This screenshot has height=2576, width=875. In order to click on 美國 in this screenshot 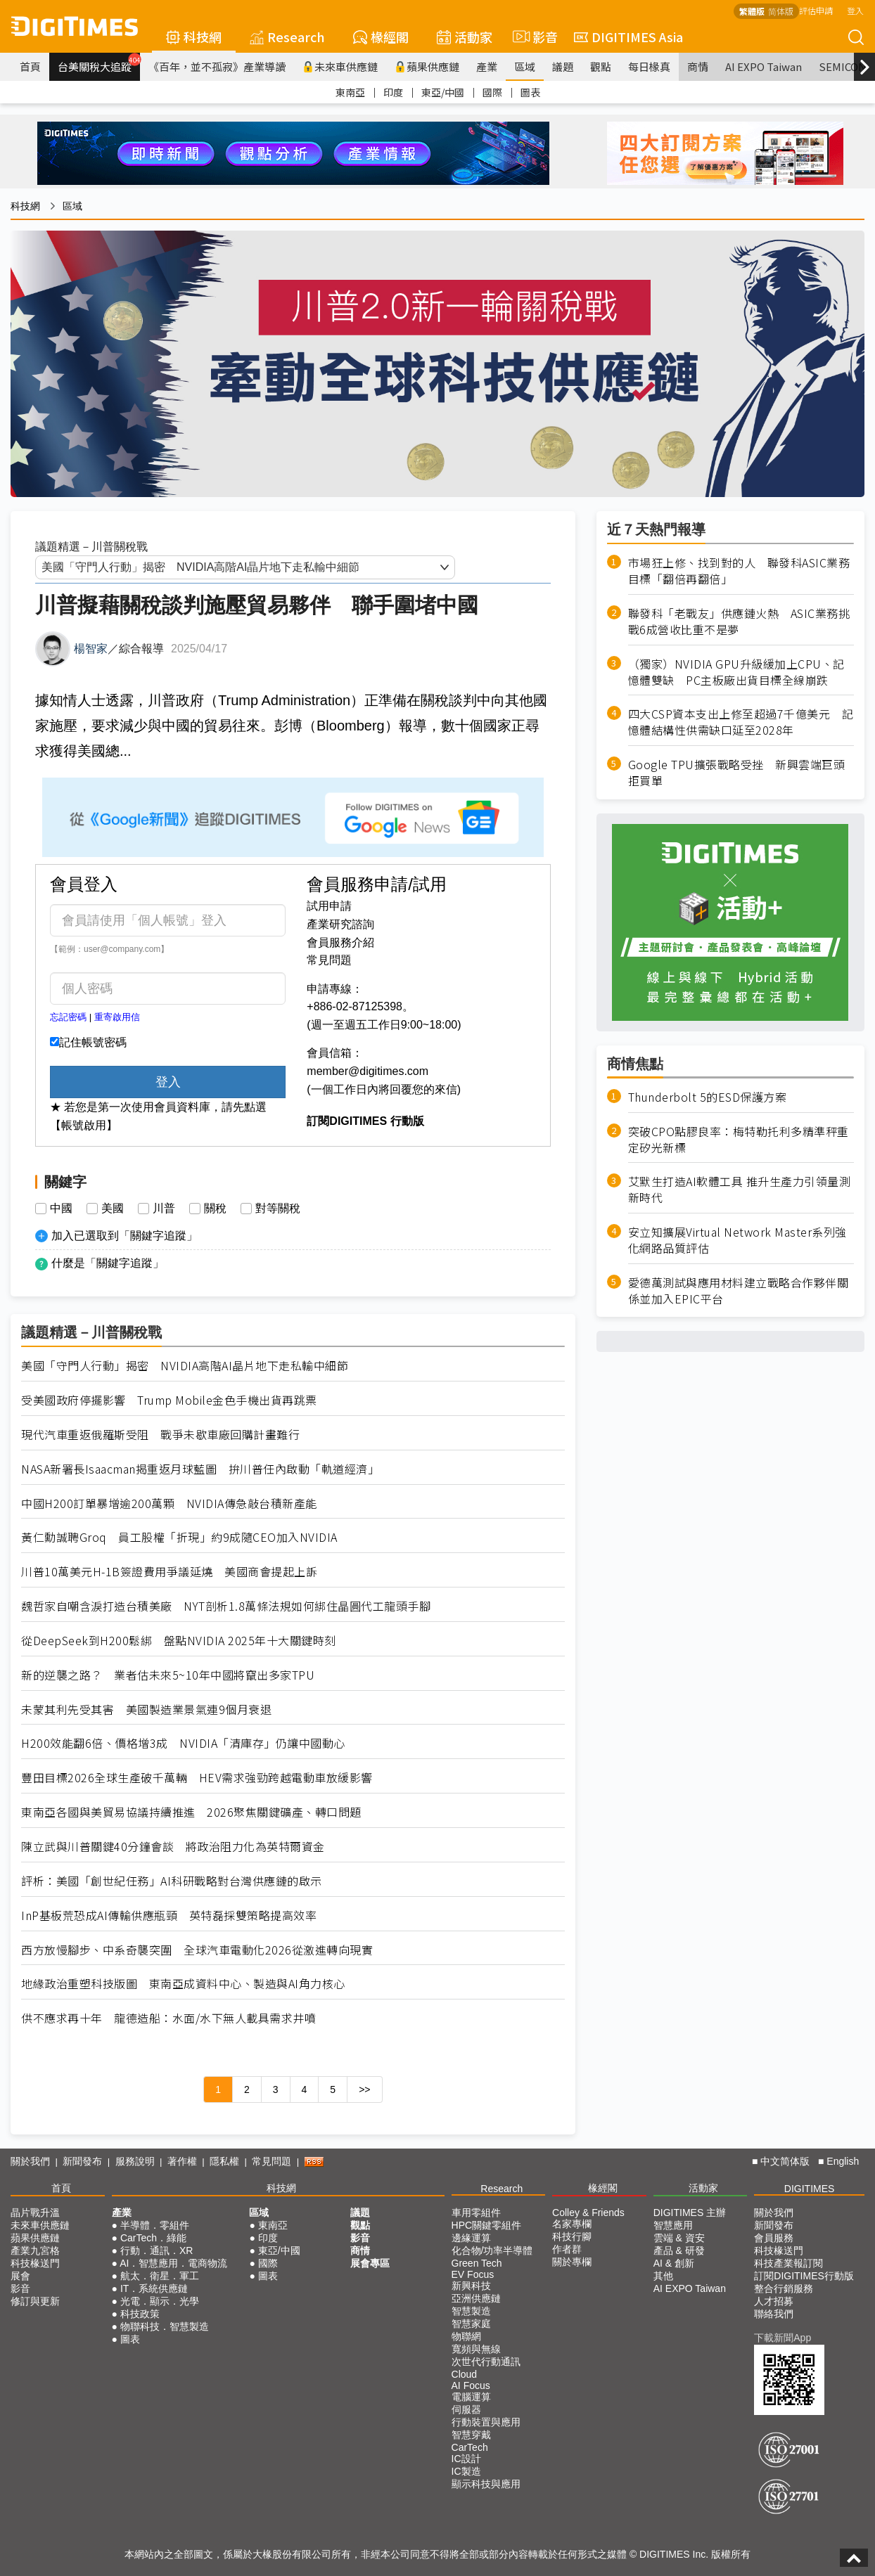, I will do `click(112, 1208)`.